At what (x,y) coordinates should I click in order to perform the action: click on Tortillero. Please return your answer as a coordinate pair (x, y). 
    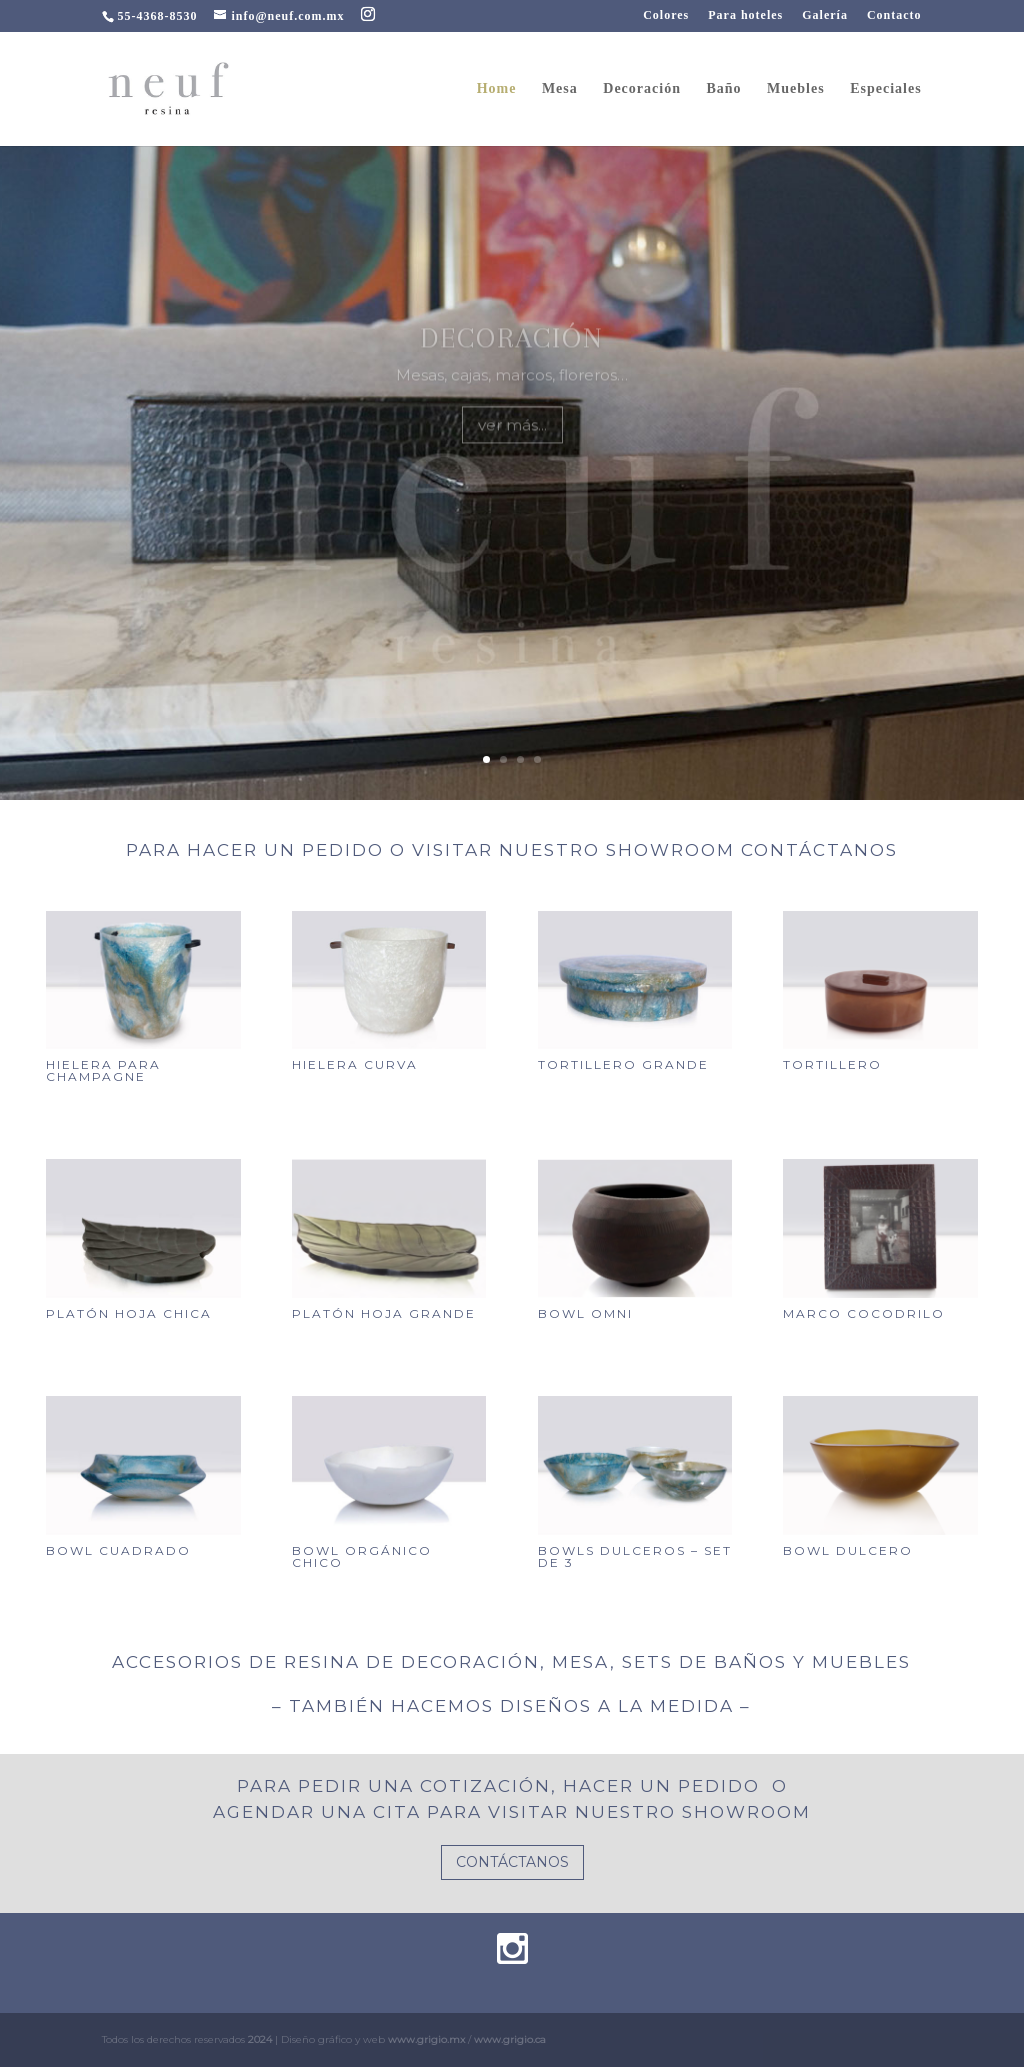
    Looking at the image, I should click on (832, 1064).